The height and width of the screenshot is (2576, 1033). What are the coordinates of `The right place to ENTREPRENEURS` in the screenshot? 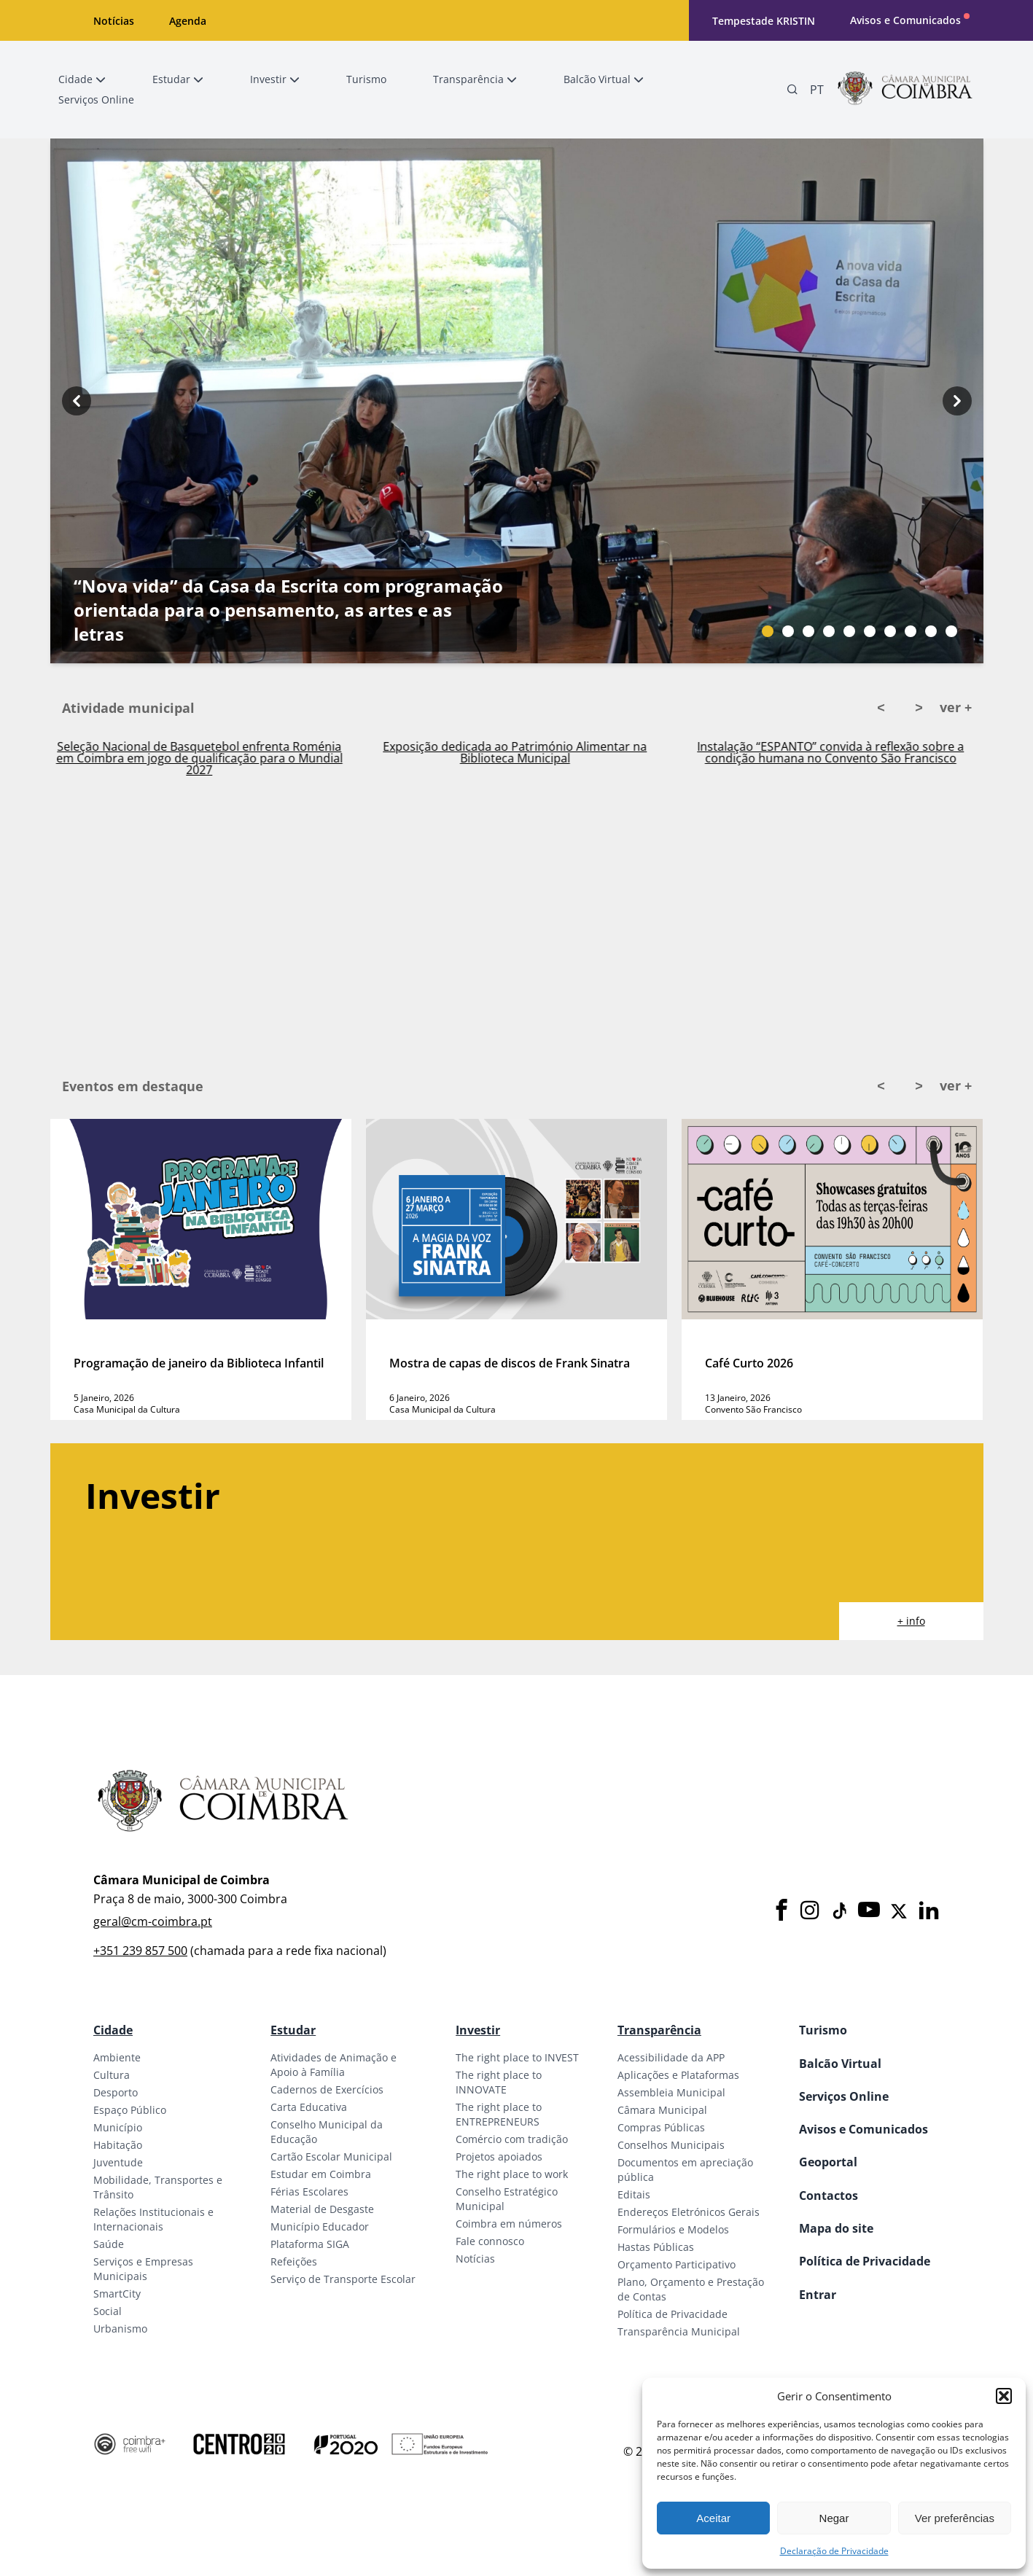 It's located at (499, 2114).